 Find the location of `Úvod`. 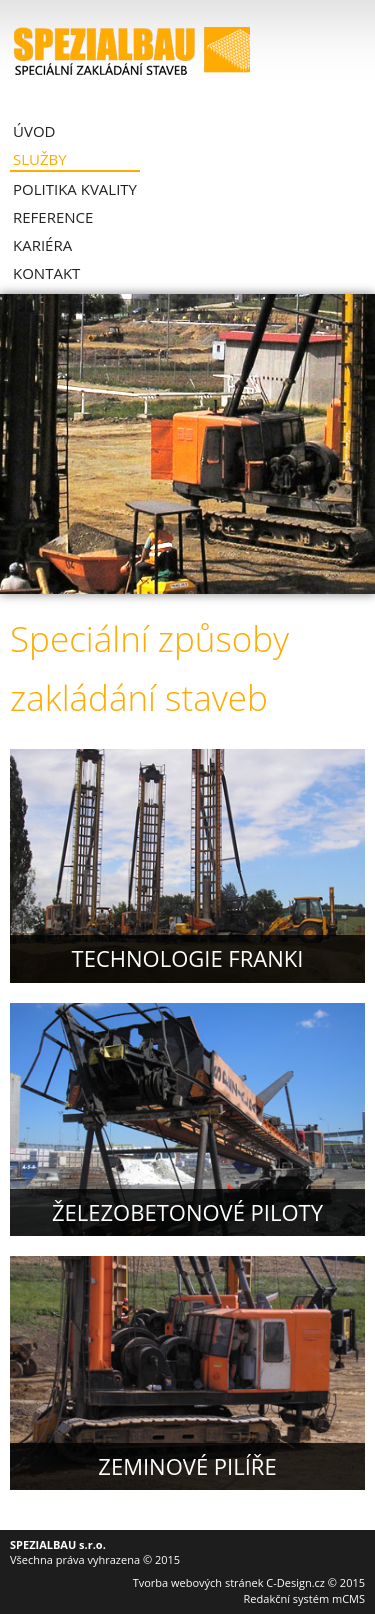

Úvod is located at coordinates (34, 131).